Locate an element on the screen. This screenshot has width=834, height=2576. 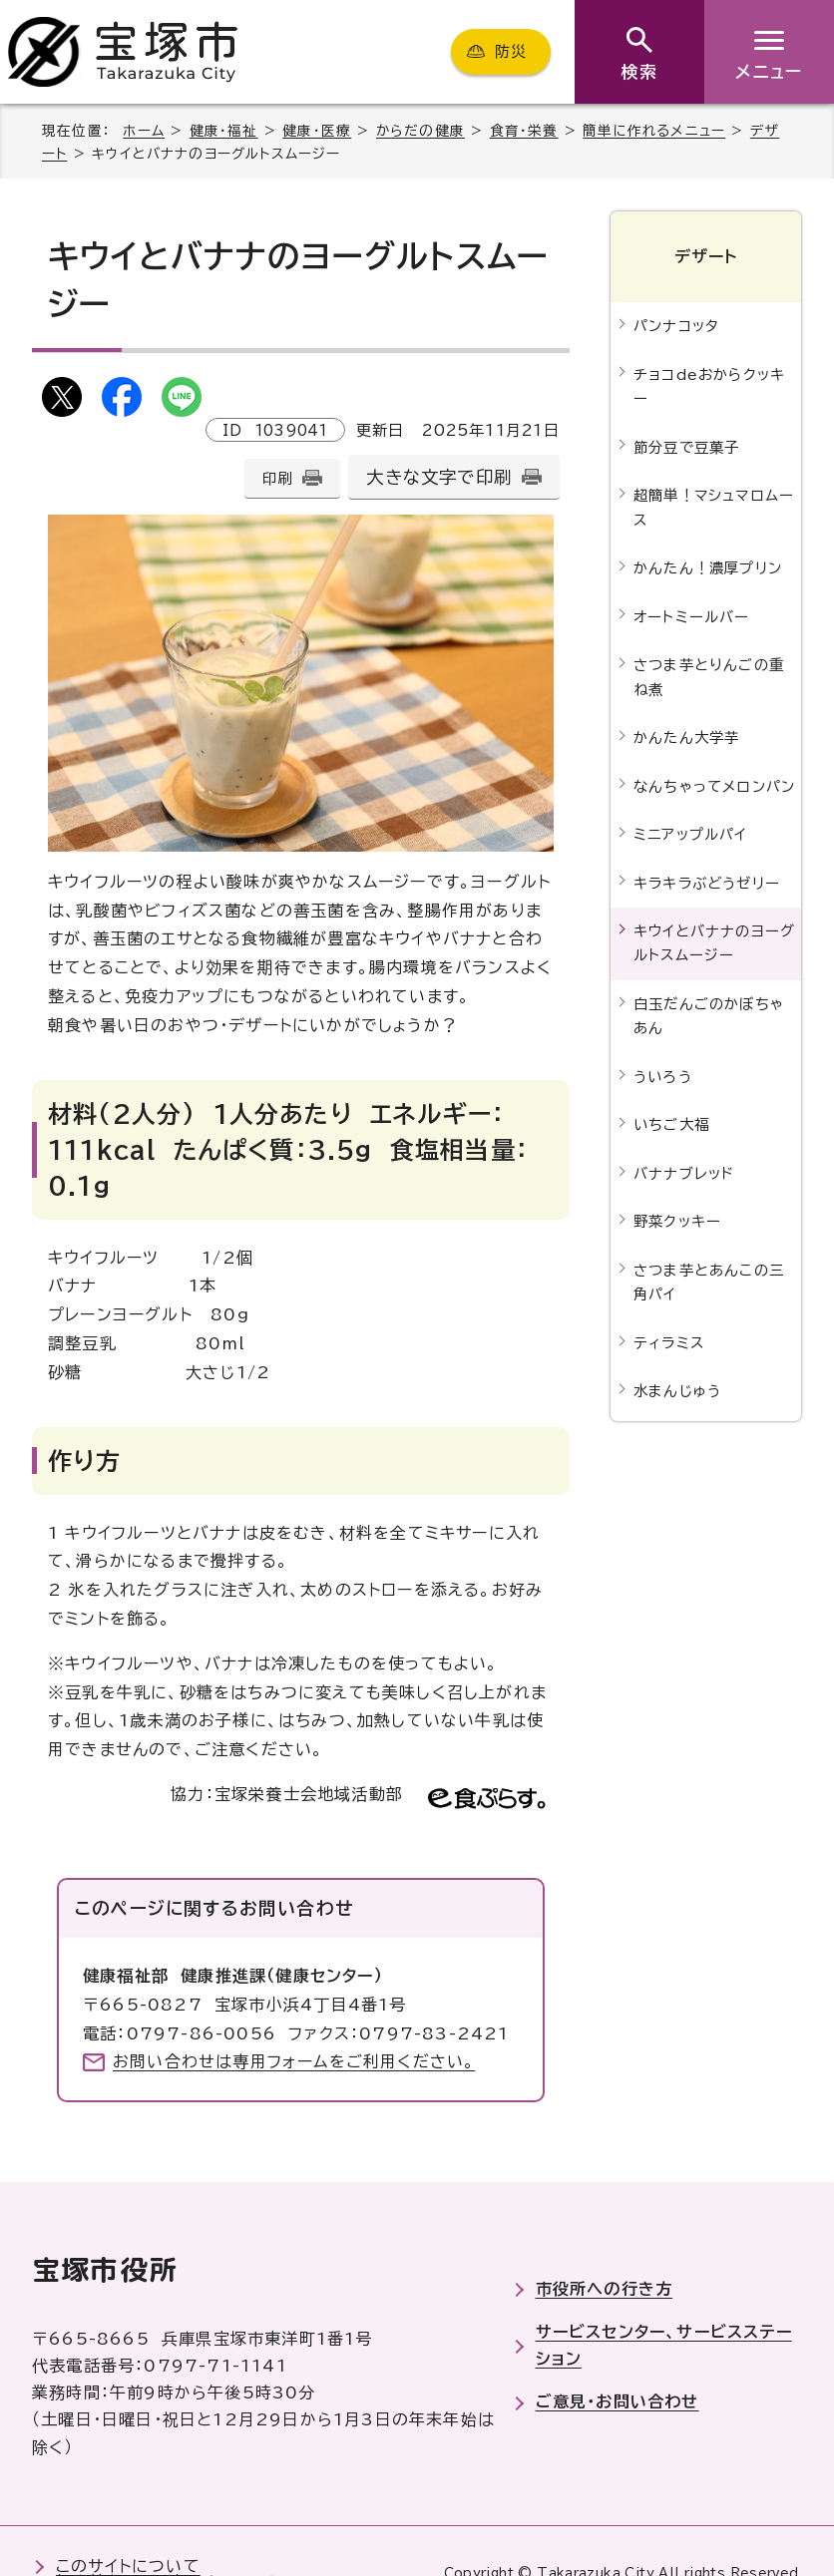
超簡単！マシュマロムース is located at coordinates (713, 507).